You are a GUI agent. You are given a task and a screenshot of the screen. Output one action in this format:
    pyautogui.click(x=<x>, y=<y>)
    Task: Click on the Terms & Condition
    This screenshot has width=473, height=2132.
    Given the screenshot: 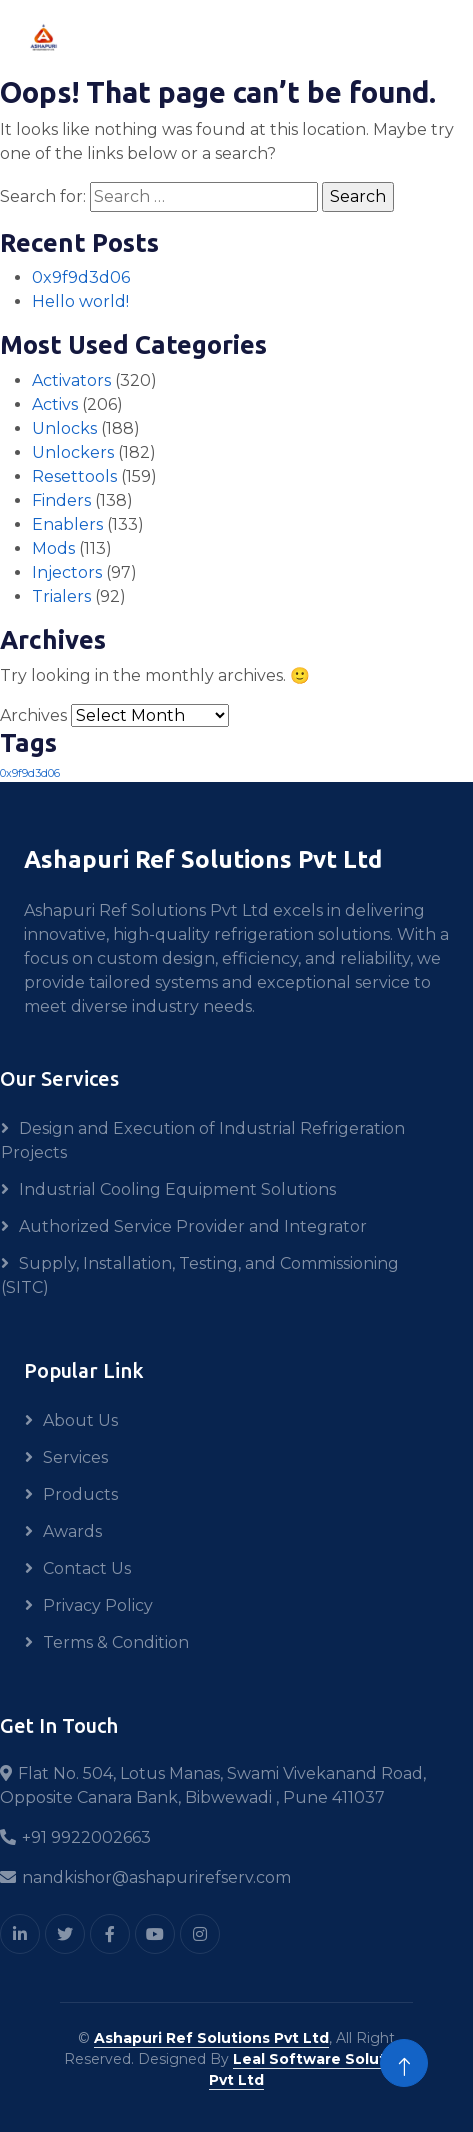 What is the action you would take?
    pyautogui.click(x=116, y=1642)
    